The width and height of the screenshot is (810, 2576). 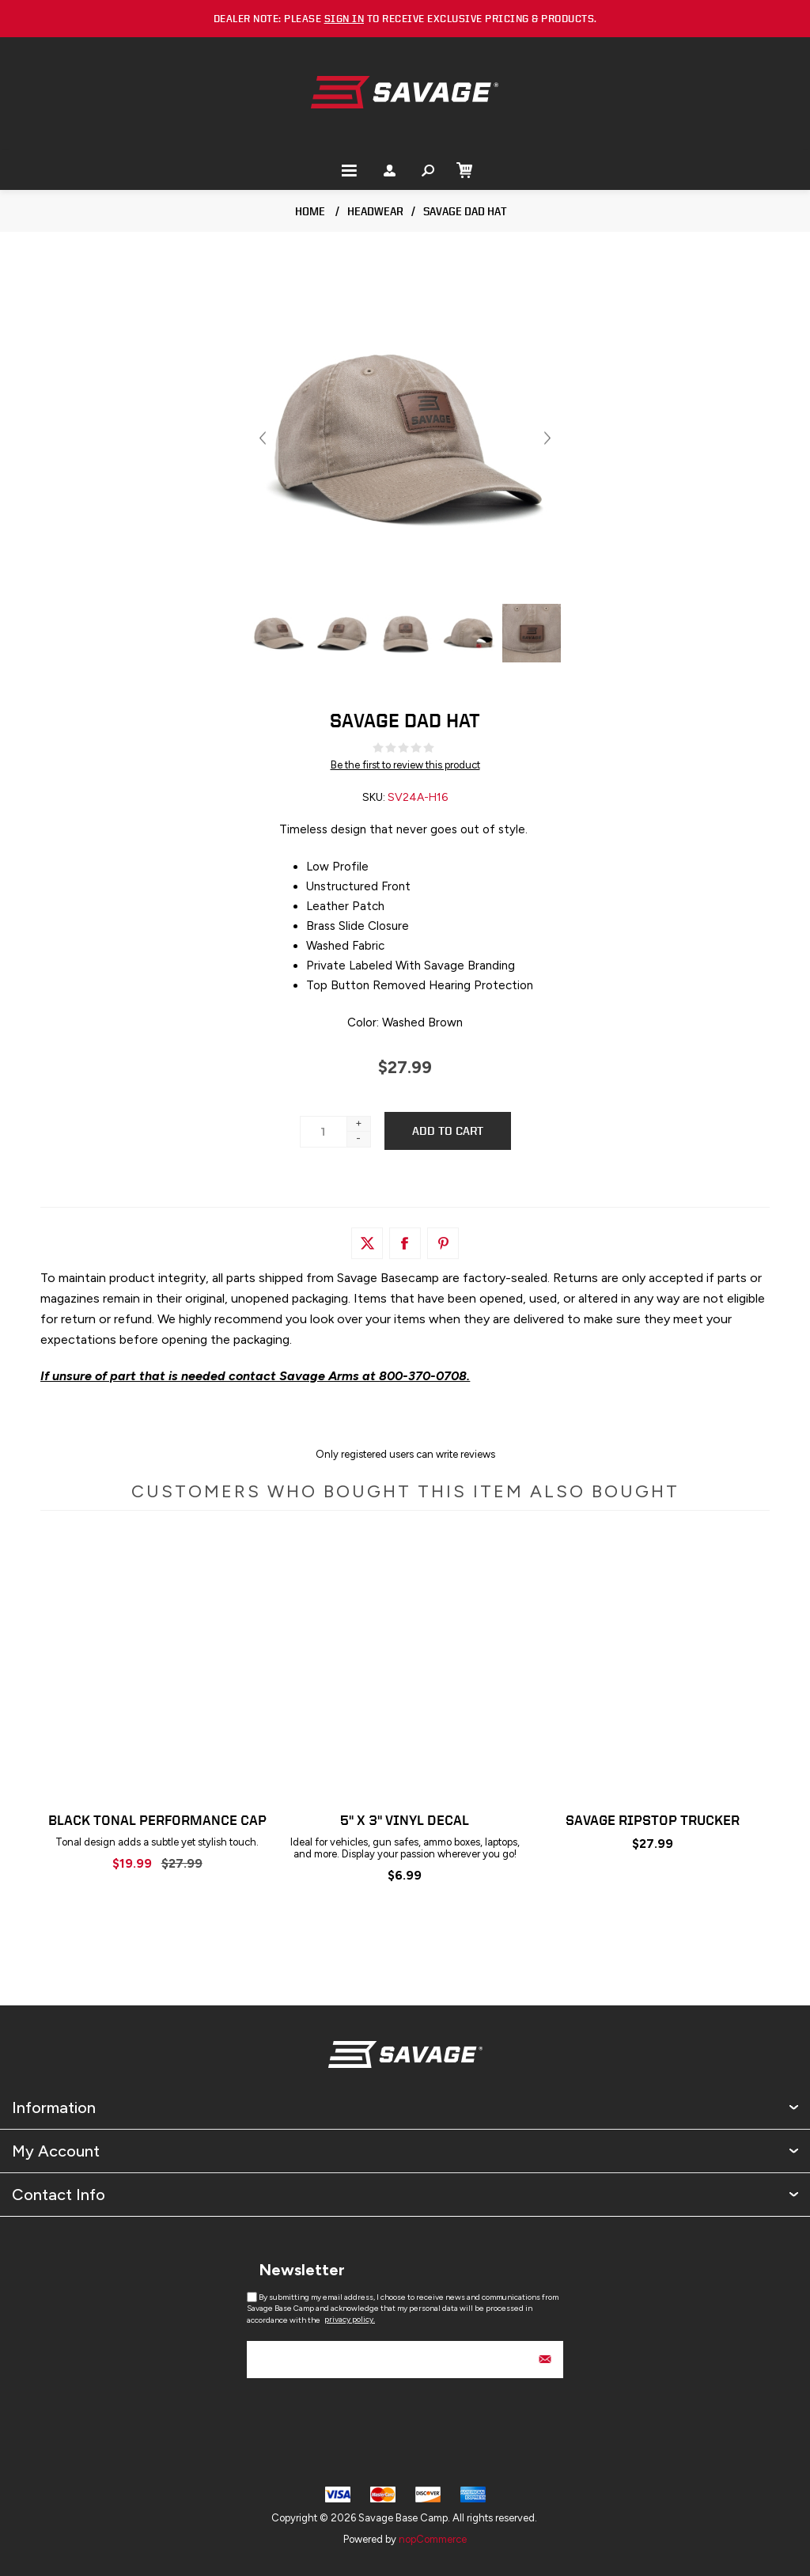 I want to click on [Enter a quantity], so click(x=323, y=1132).